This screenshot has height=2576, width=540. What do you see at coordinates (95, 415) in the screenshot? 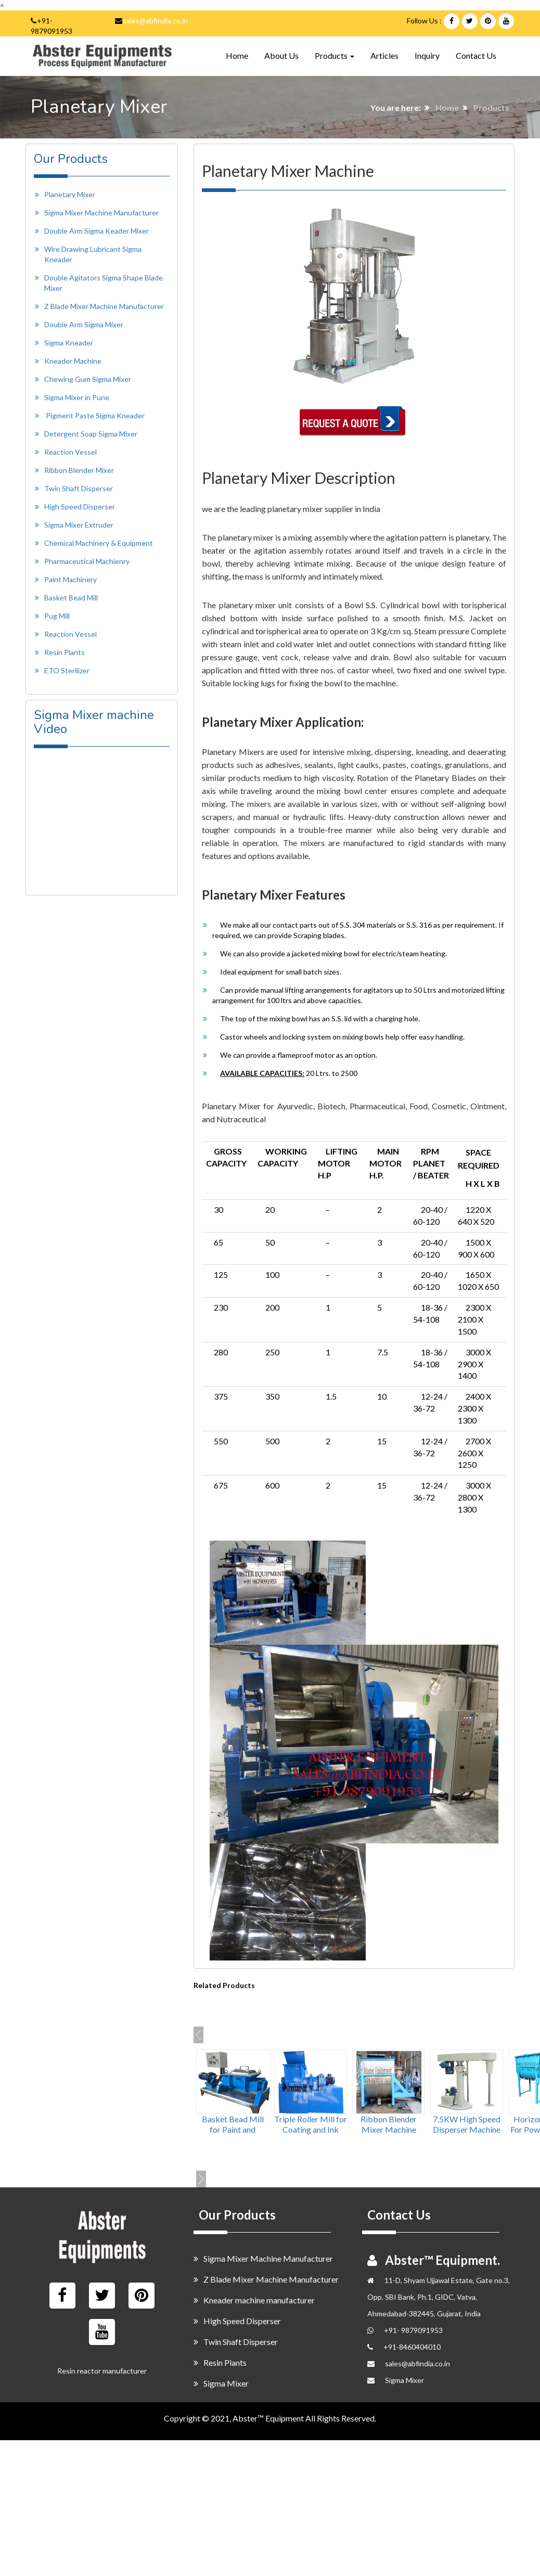
I see `Pigment Paste Sigma Kneader` at bounding box center [95, 415].